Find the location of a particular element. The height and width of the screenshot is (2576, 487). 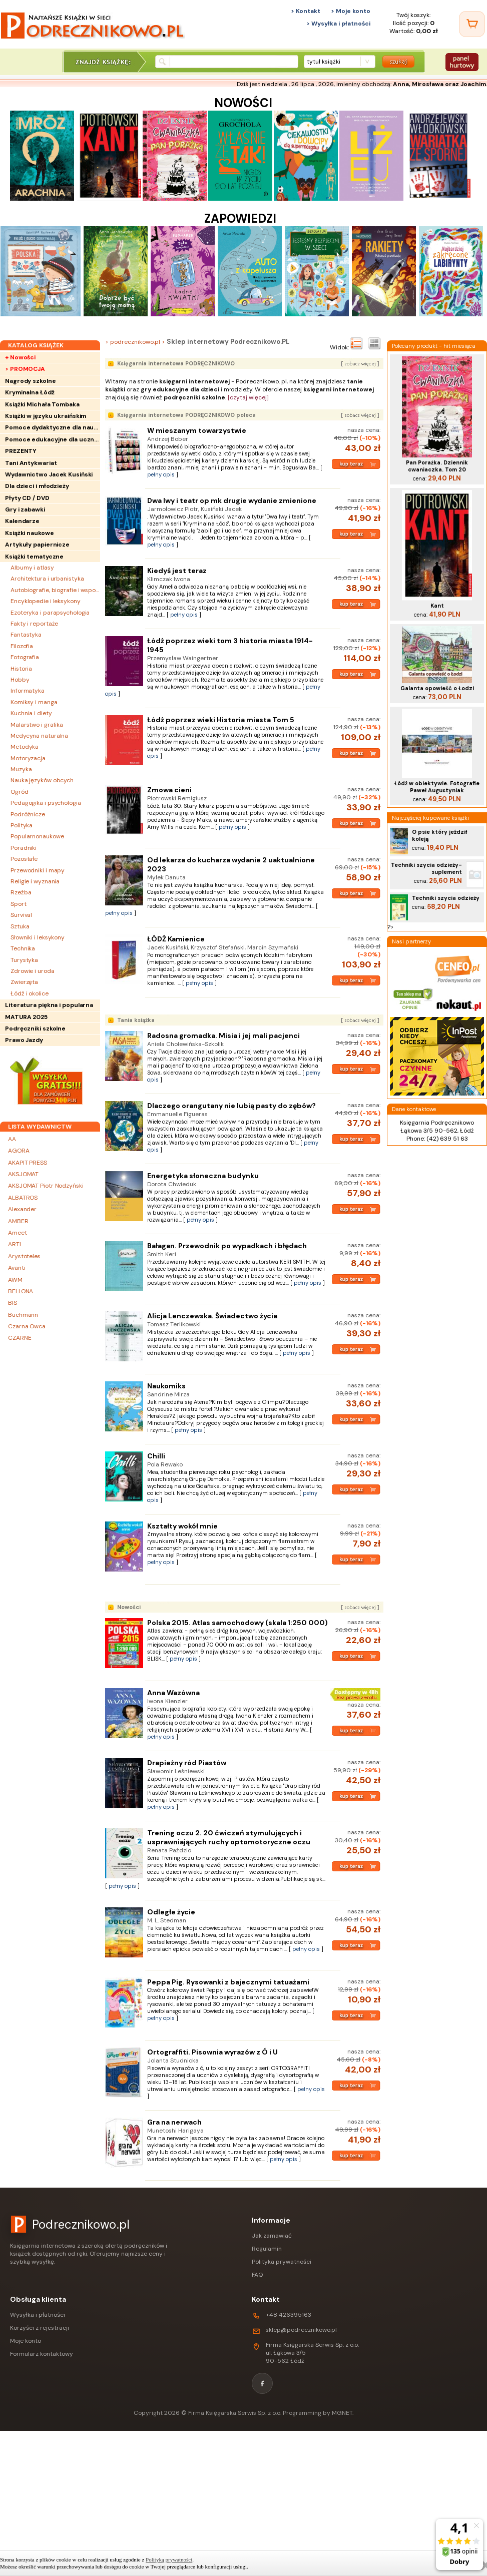

+ Nowości is located at coordinates (20, 357).